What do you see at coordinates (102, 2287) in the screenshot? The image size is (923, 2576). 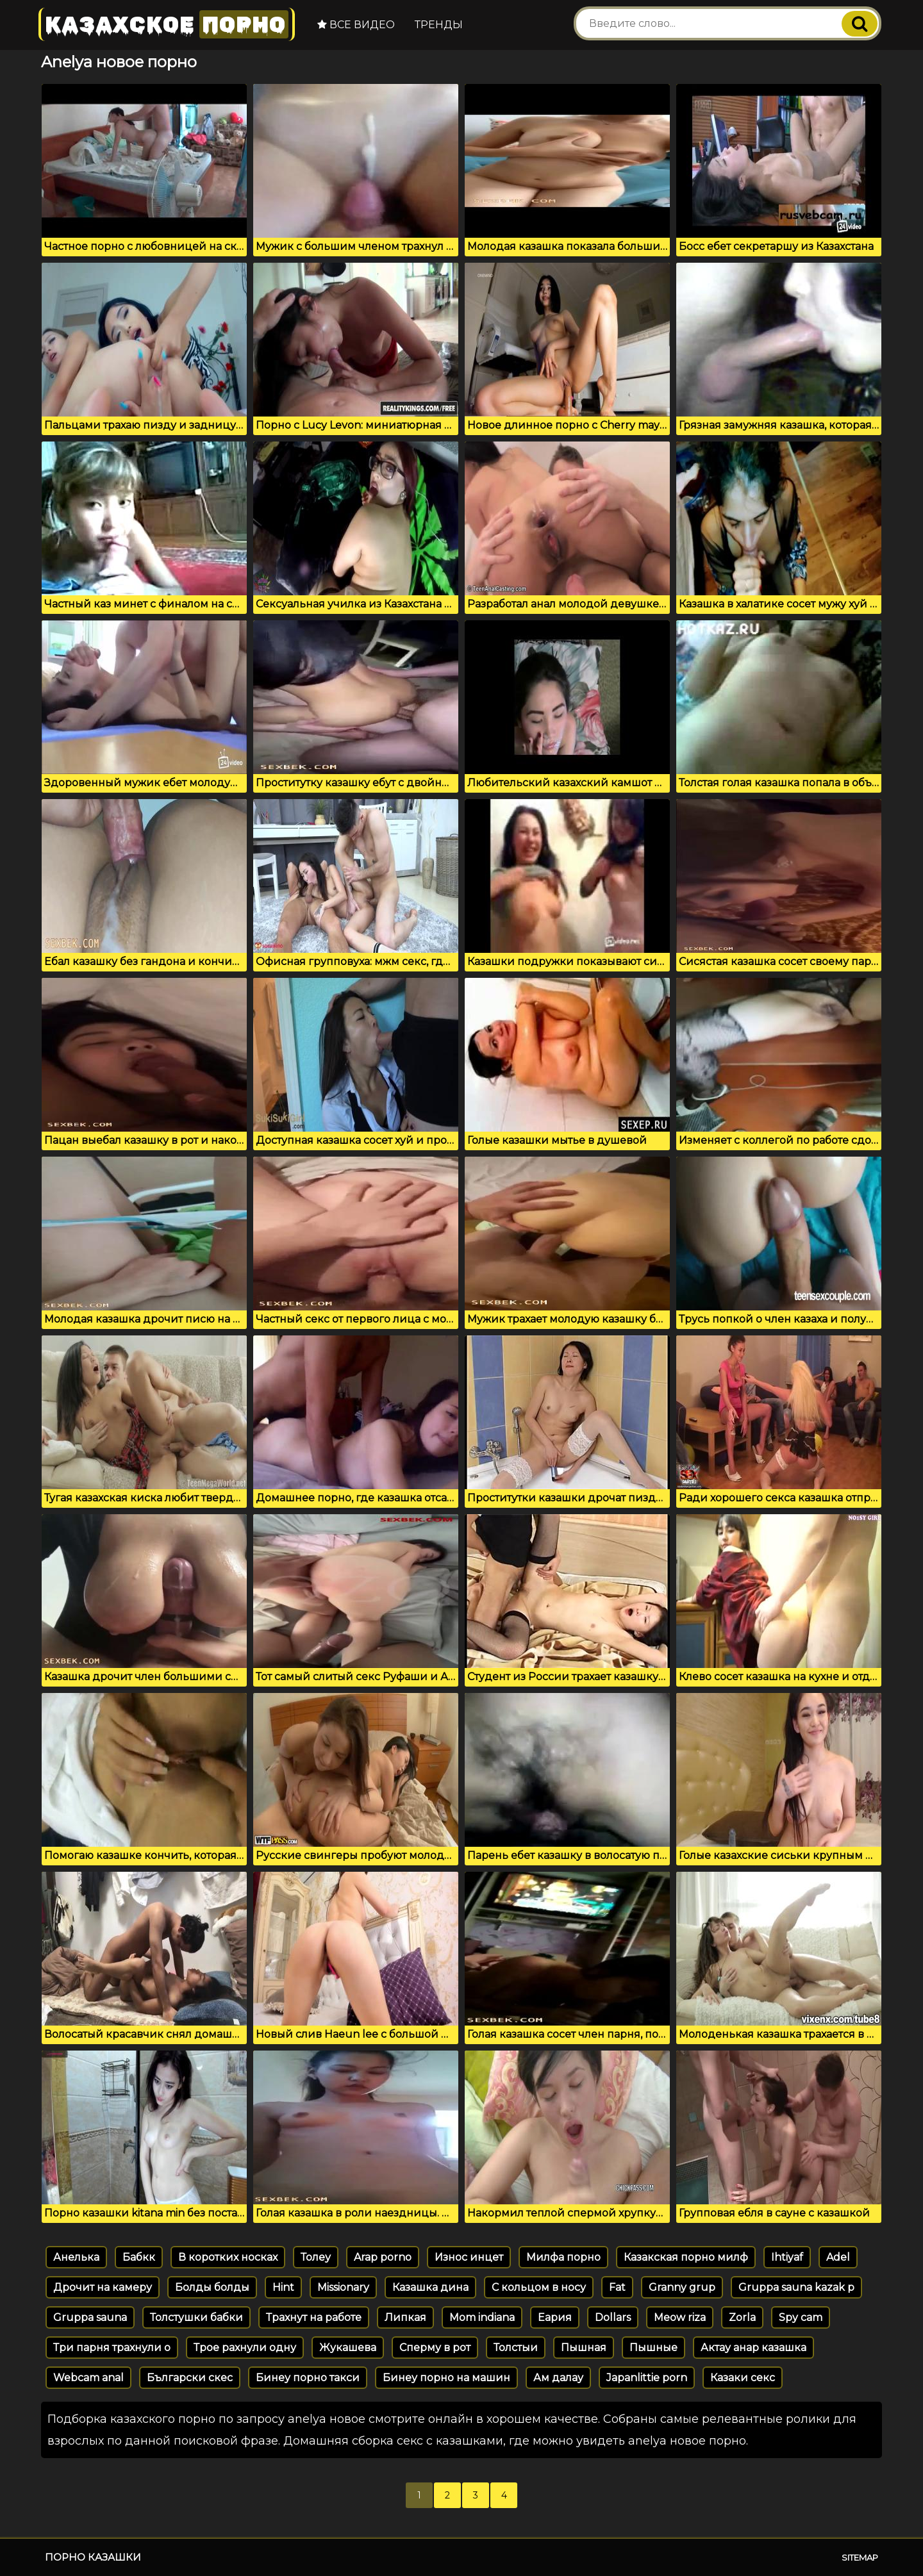 I see `Дрочит на камеру` at bounding box center [102, 2287].